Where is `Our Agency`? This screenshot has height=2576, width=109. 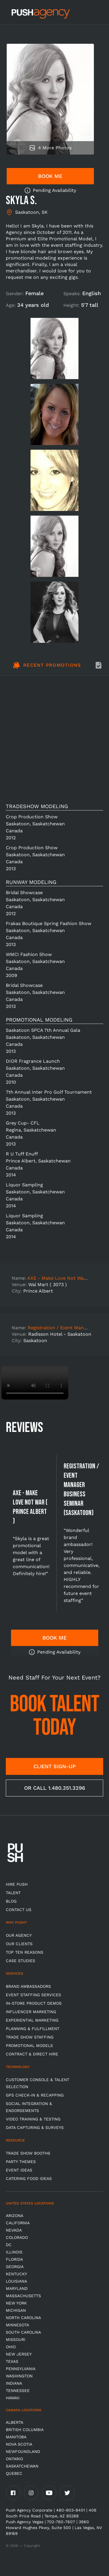 Our Agency is located at coordinates (19, 1935).